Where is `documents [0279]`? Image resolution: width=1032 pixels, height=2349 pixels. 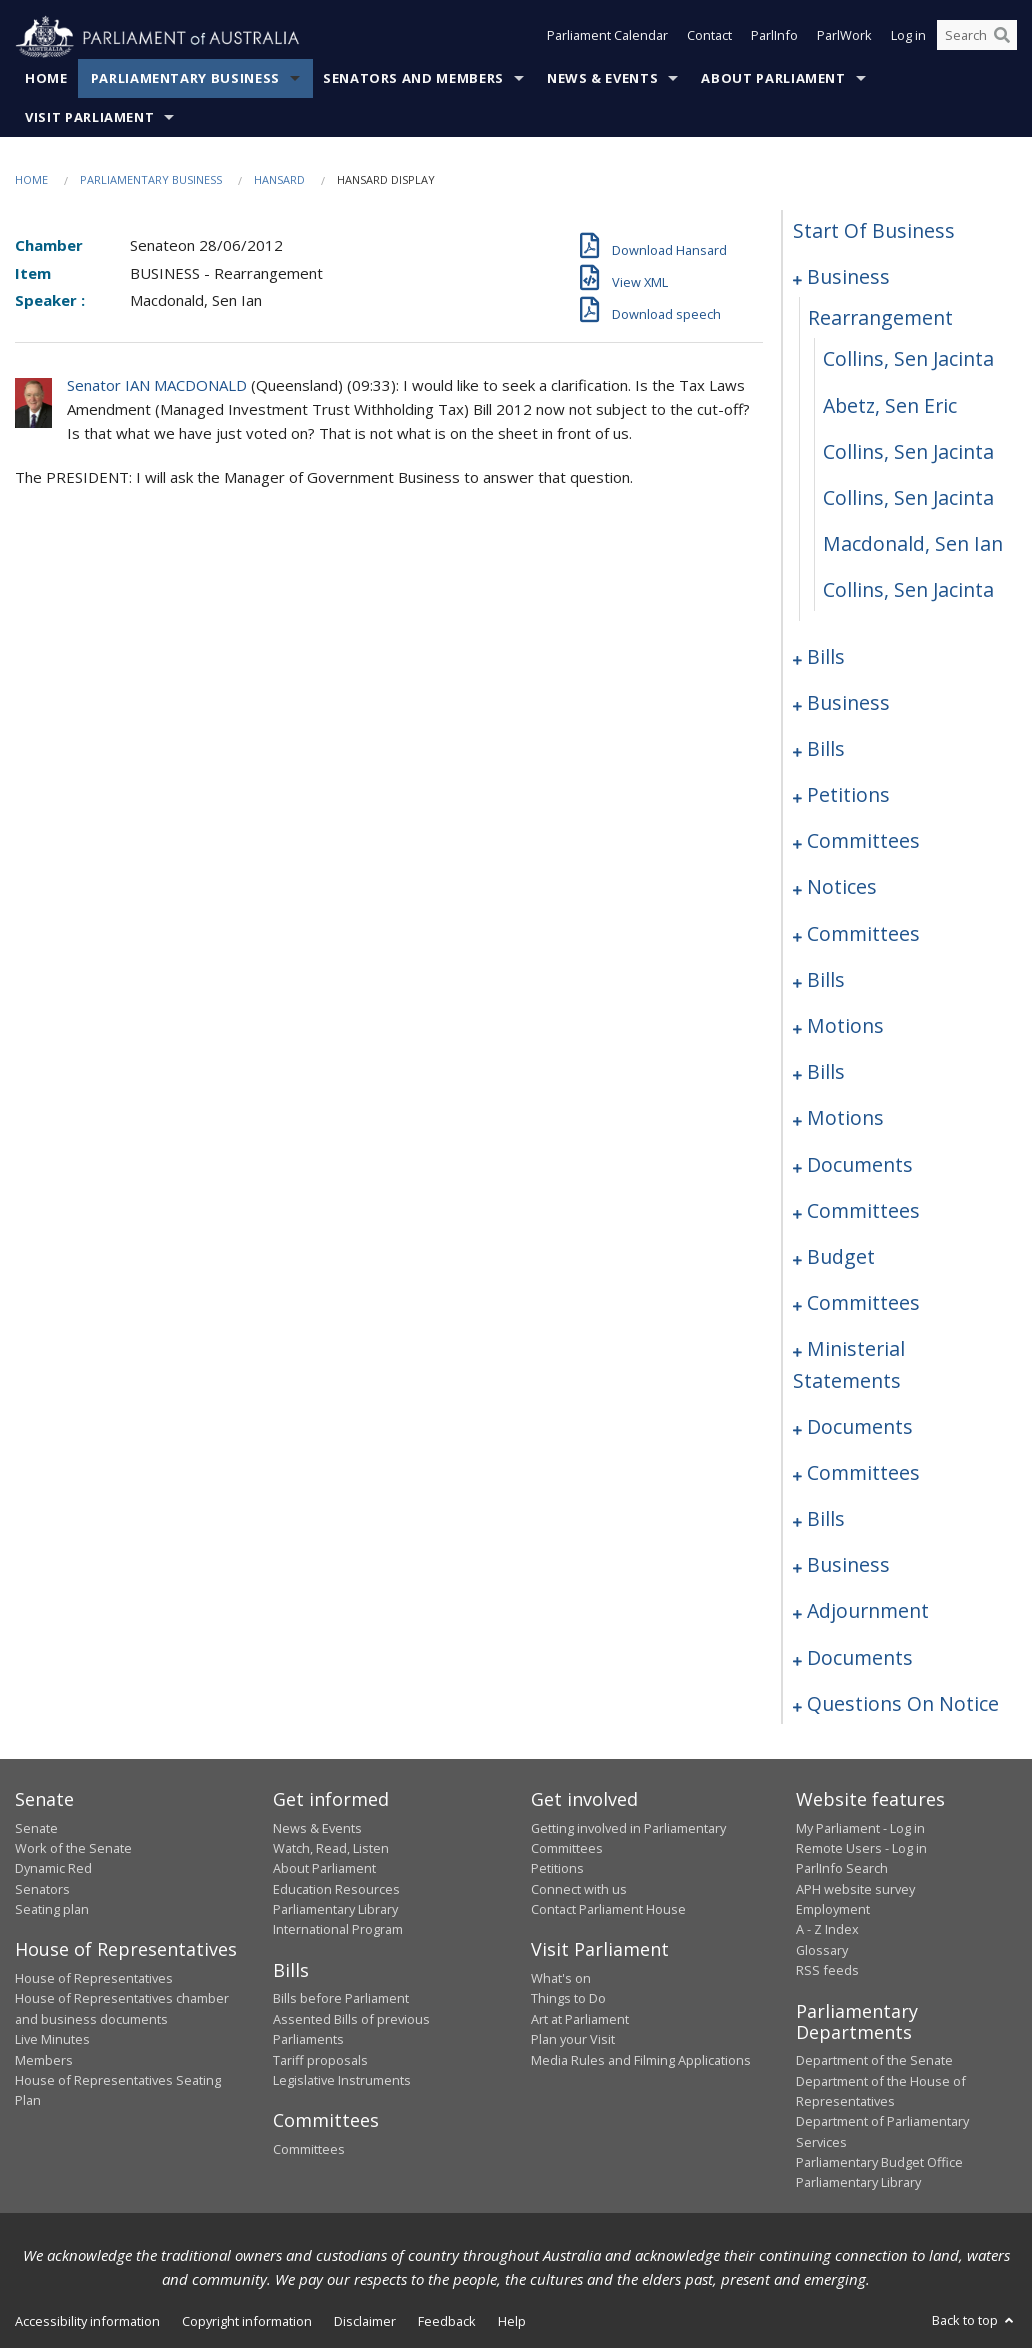 documents [0279] is located at coordinates (860, 1164).